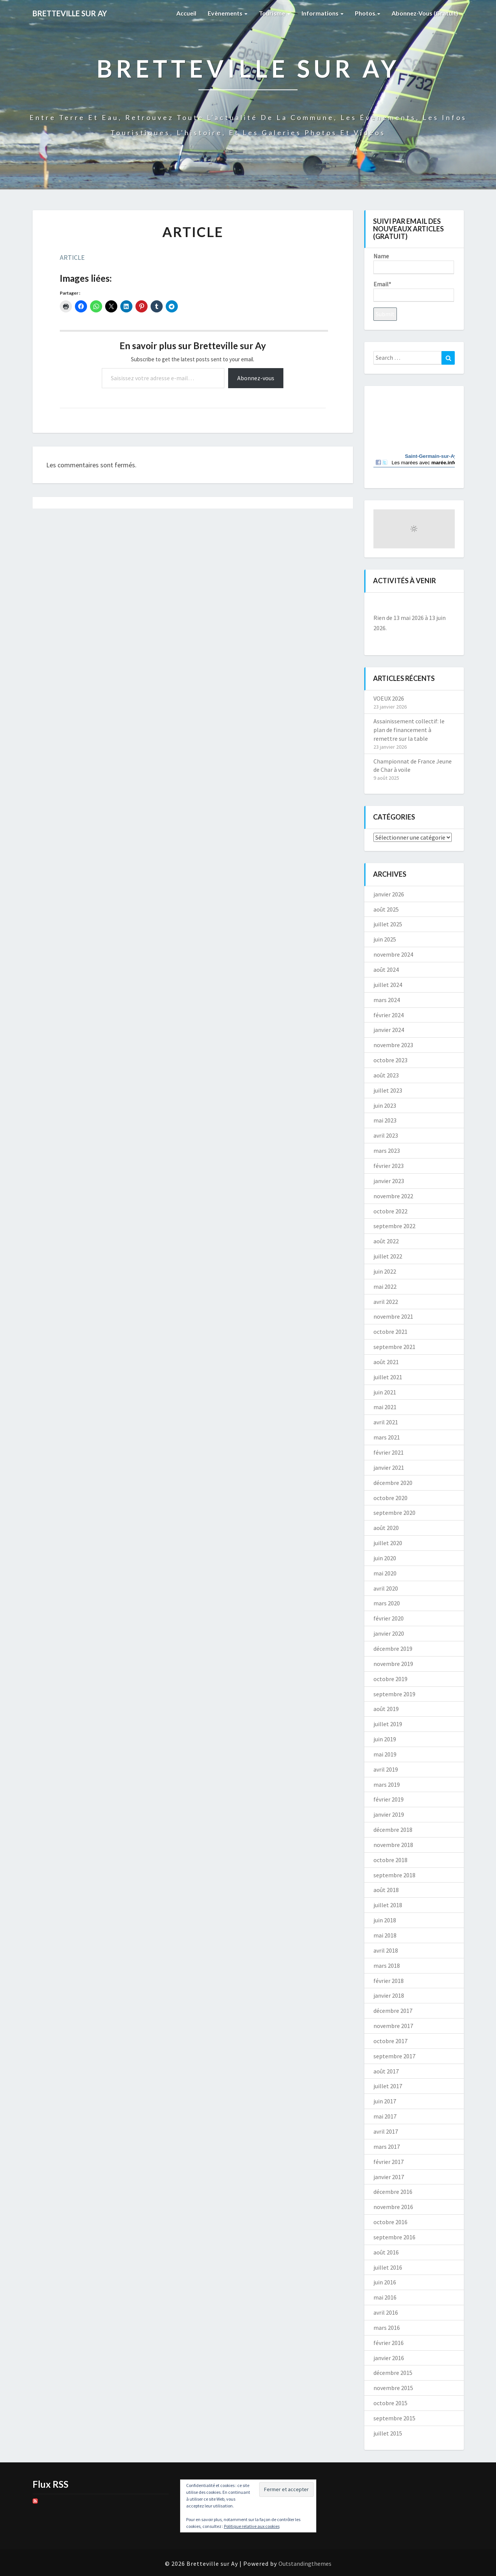  Describe the element at coordinates (387, 984) in the screenshot. I see `juillet 2024` at that location.